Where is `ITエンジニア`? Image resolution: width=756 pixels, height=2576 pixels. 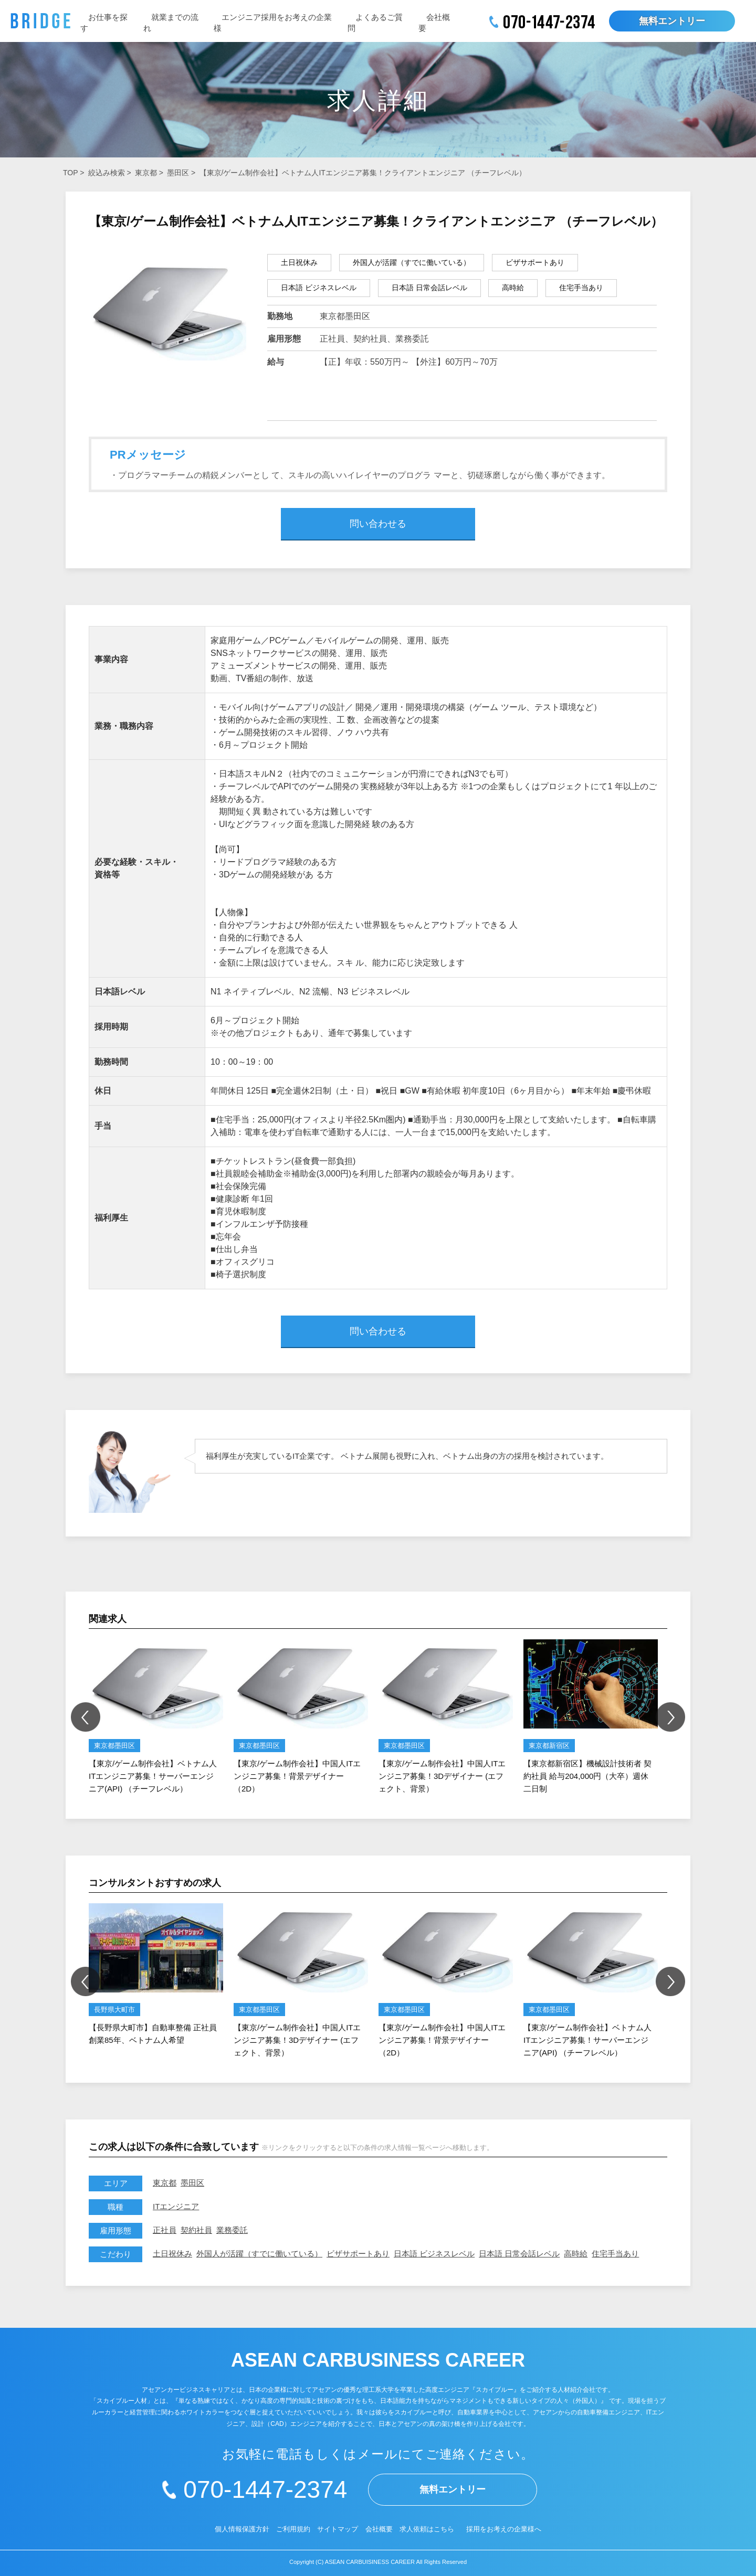 ITエンジニア is located at coordinates (176, 2206).